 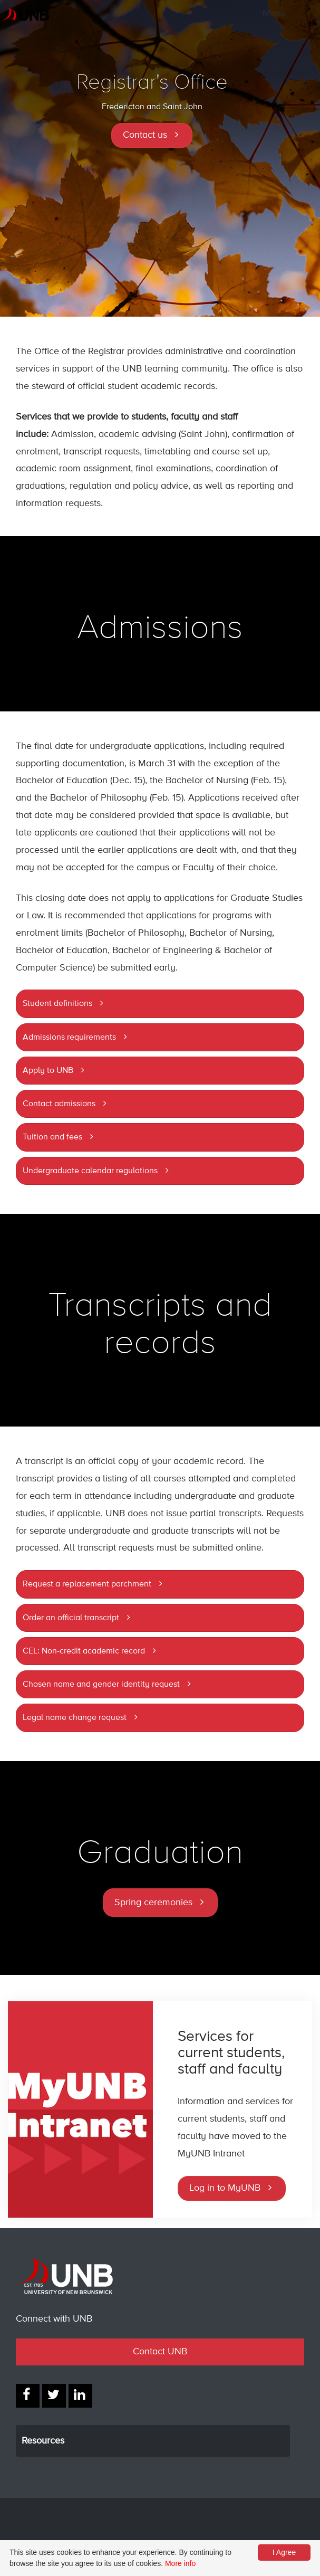 What do you see at coordinates (75, 1718) in the screenshot?
I see `Legal name change request` at bounding box center [75, 1718].